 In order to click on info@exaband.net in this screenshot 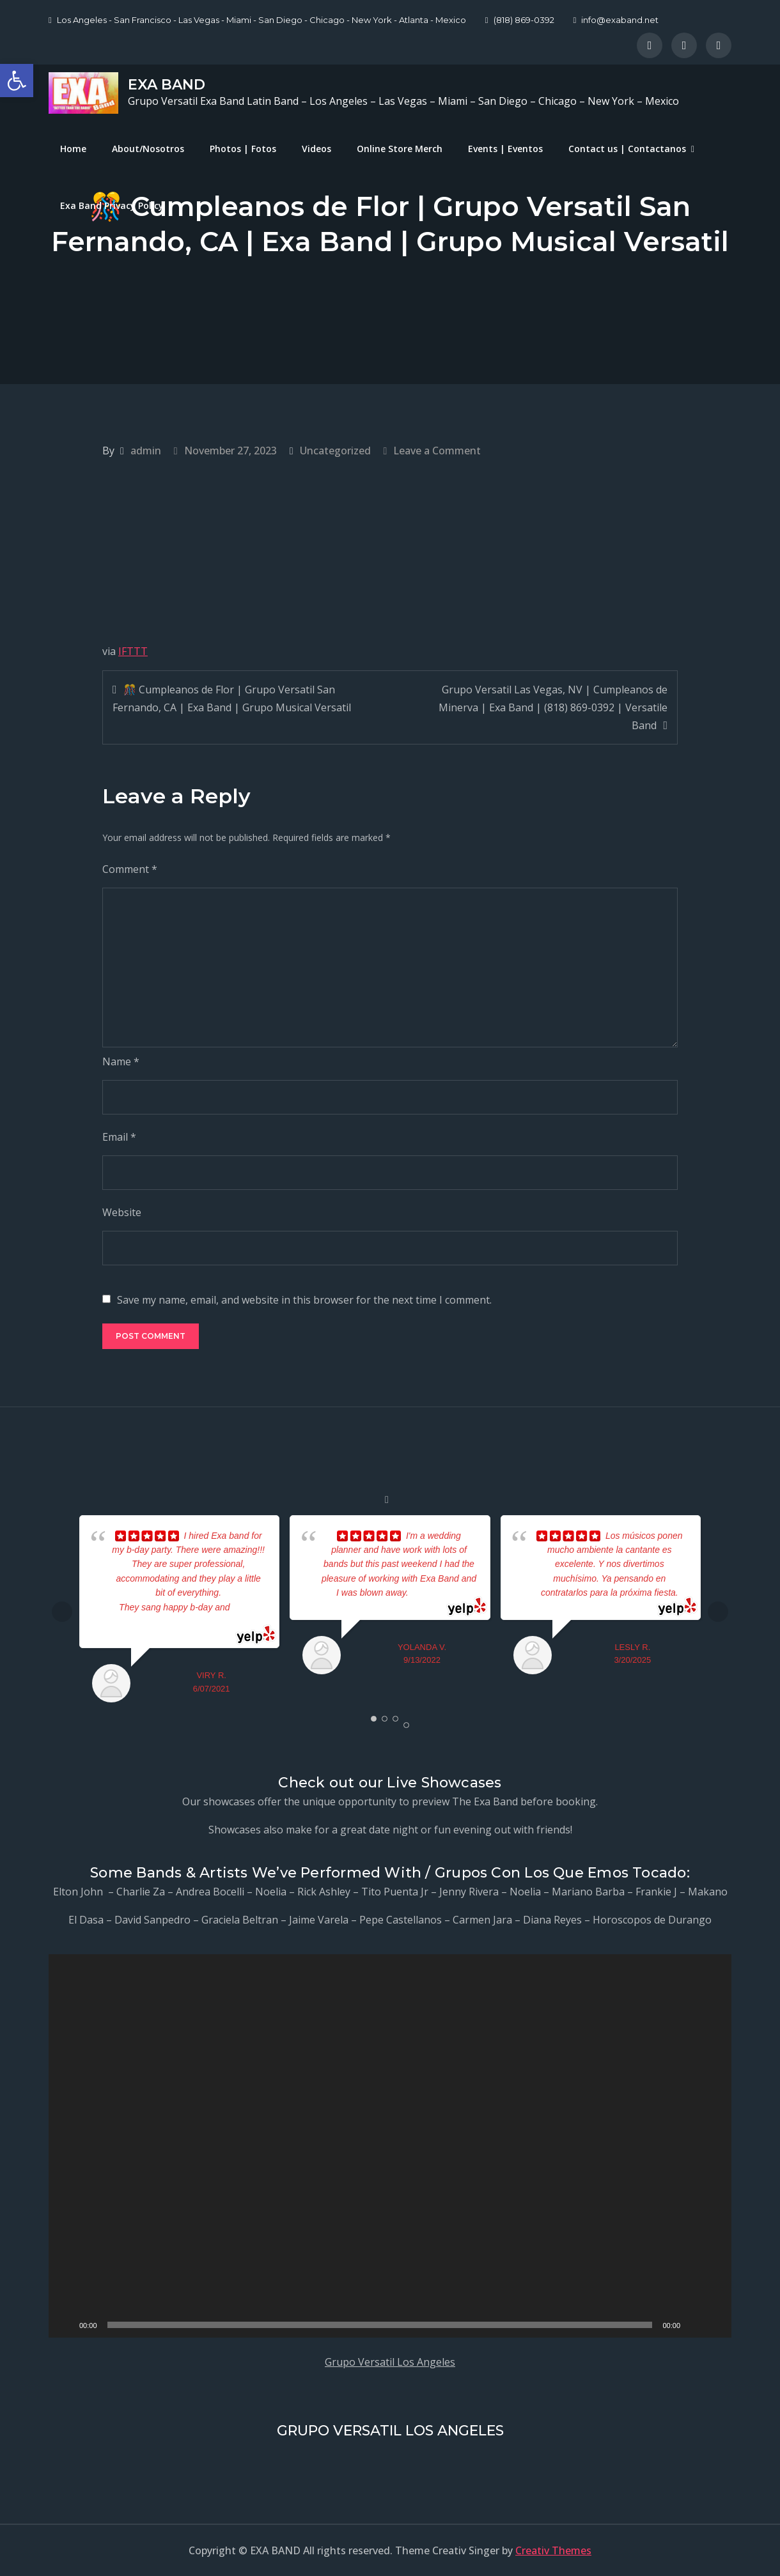, I will do `click(616, 20)`.